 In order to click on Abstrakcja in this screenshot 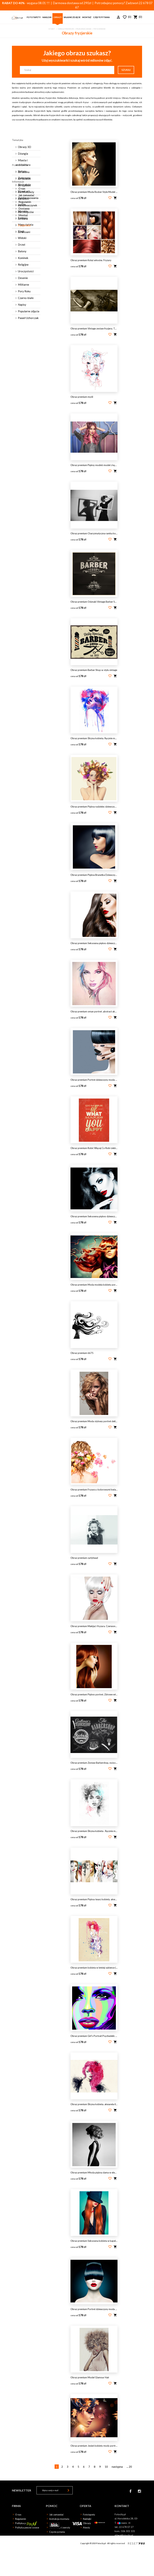, I will do `click(24, 183)`.